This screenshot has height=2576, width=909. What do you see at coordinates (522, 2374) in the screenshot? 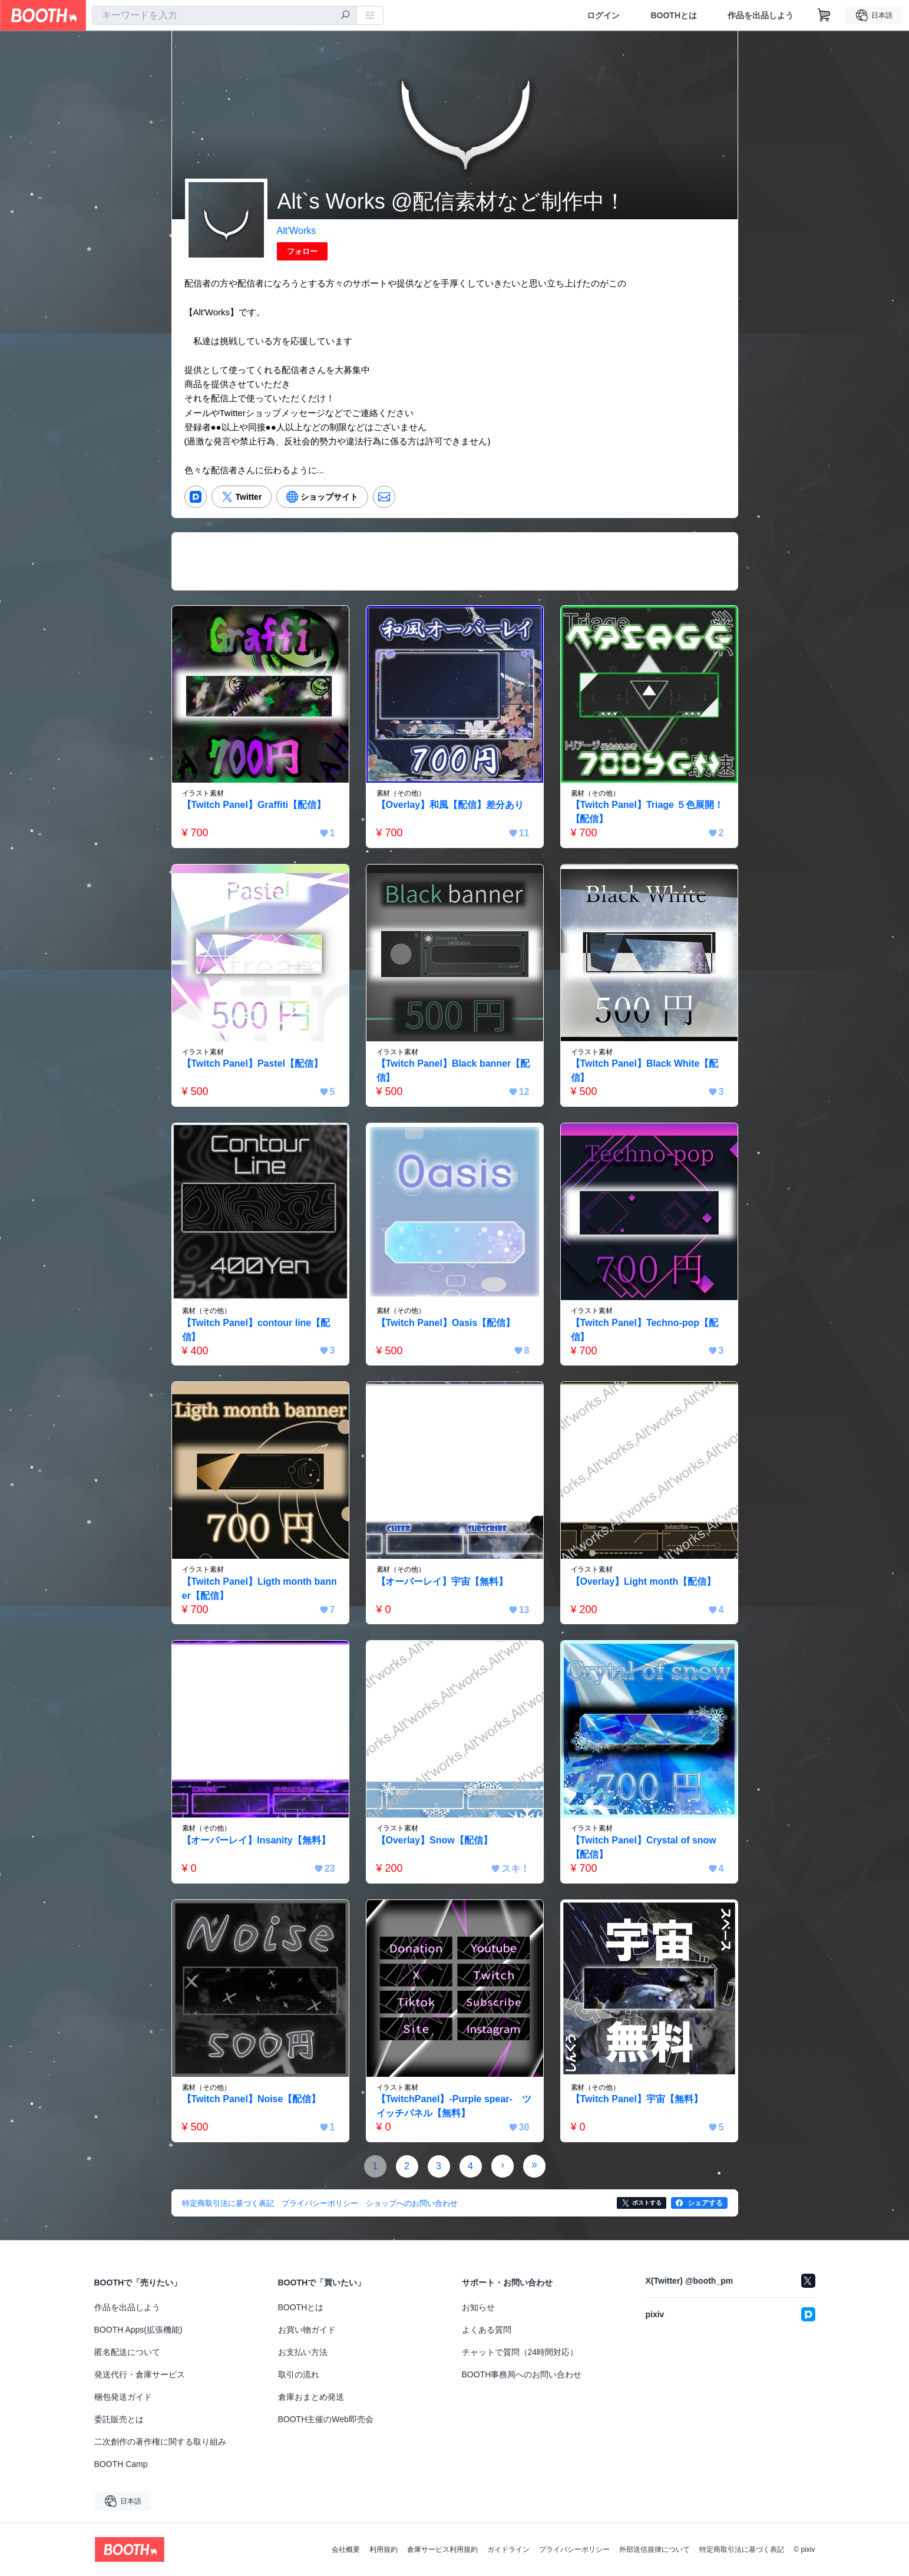
I see `BOOTH事務局へのお問い合わせ` at bounding box center [522, 2374].